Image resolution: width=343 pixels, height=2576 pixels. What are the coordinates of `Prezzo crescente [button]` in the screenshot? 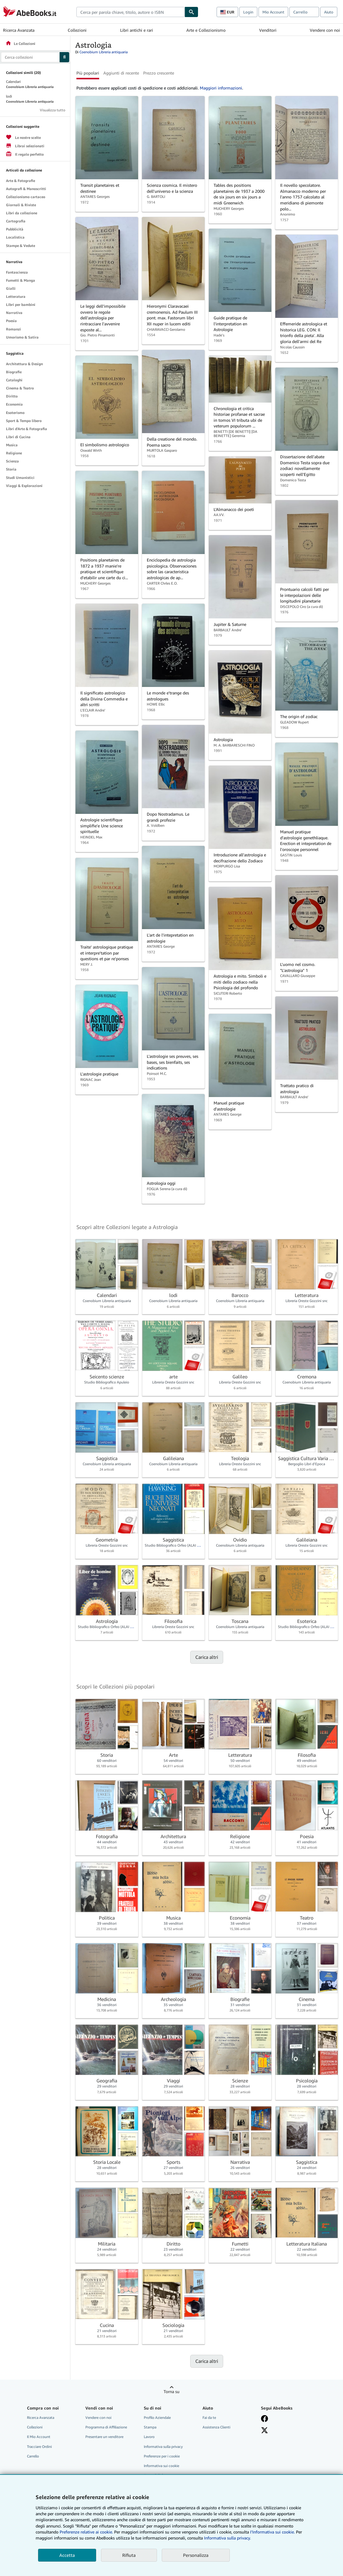 It's located at (158, 72).